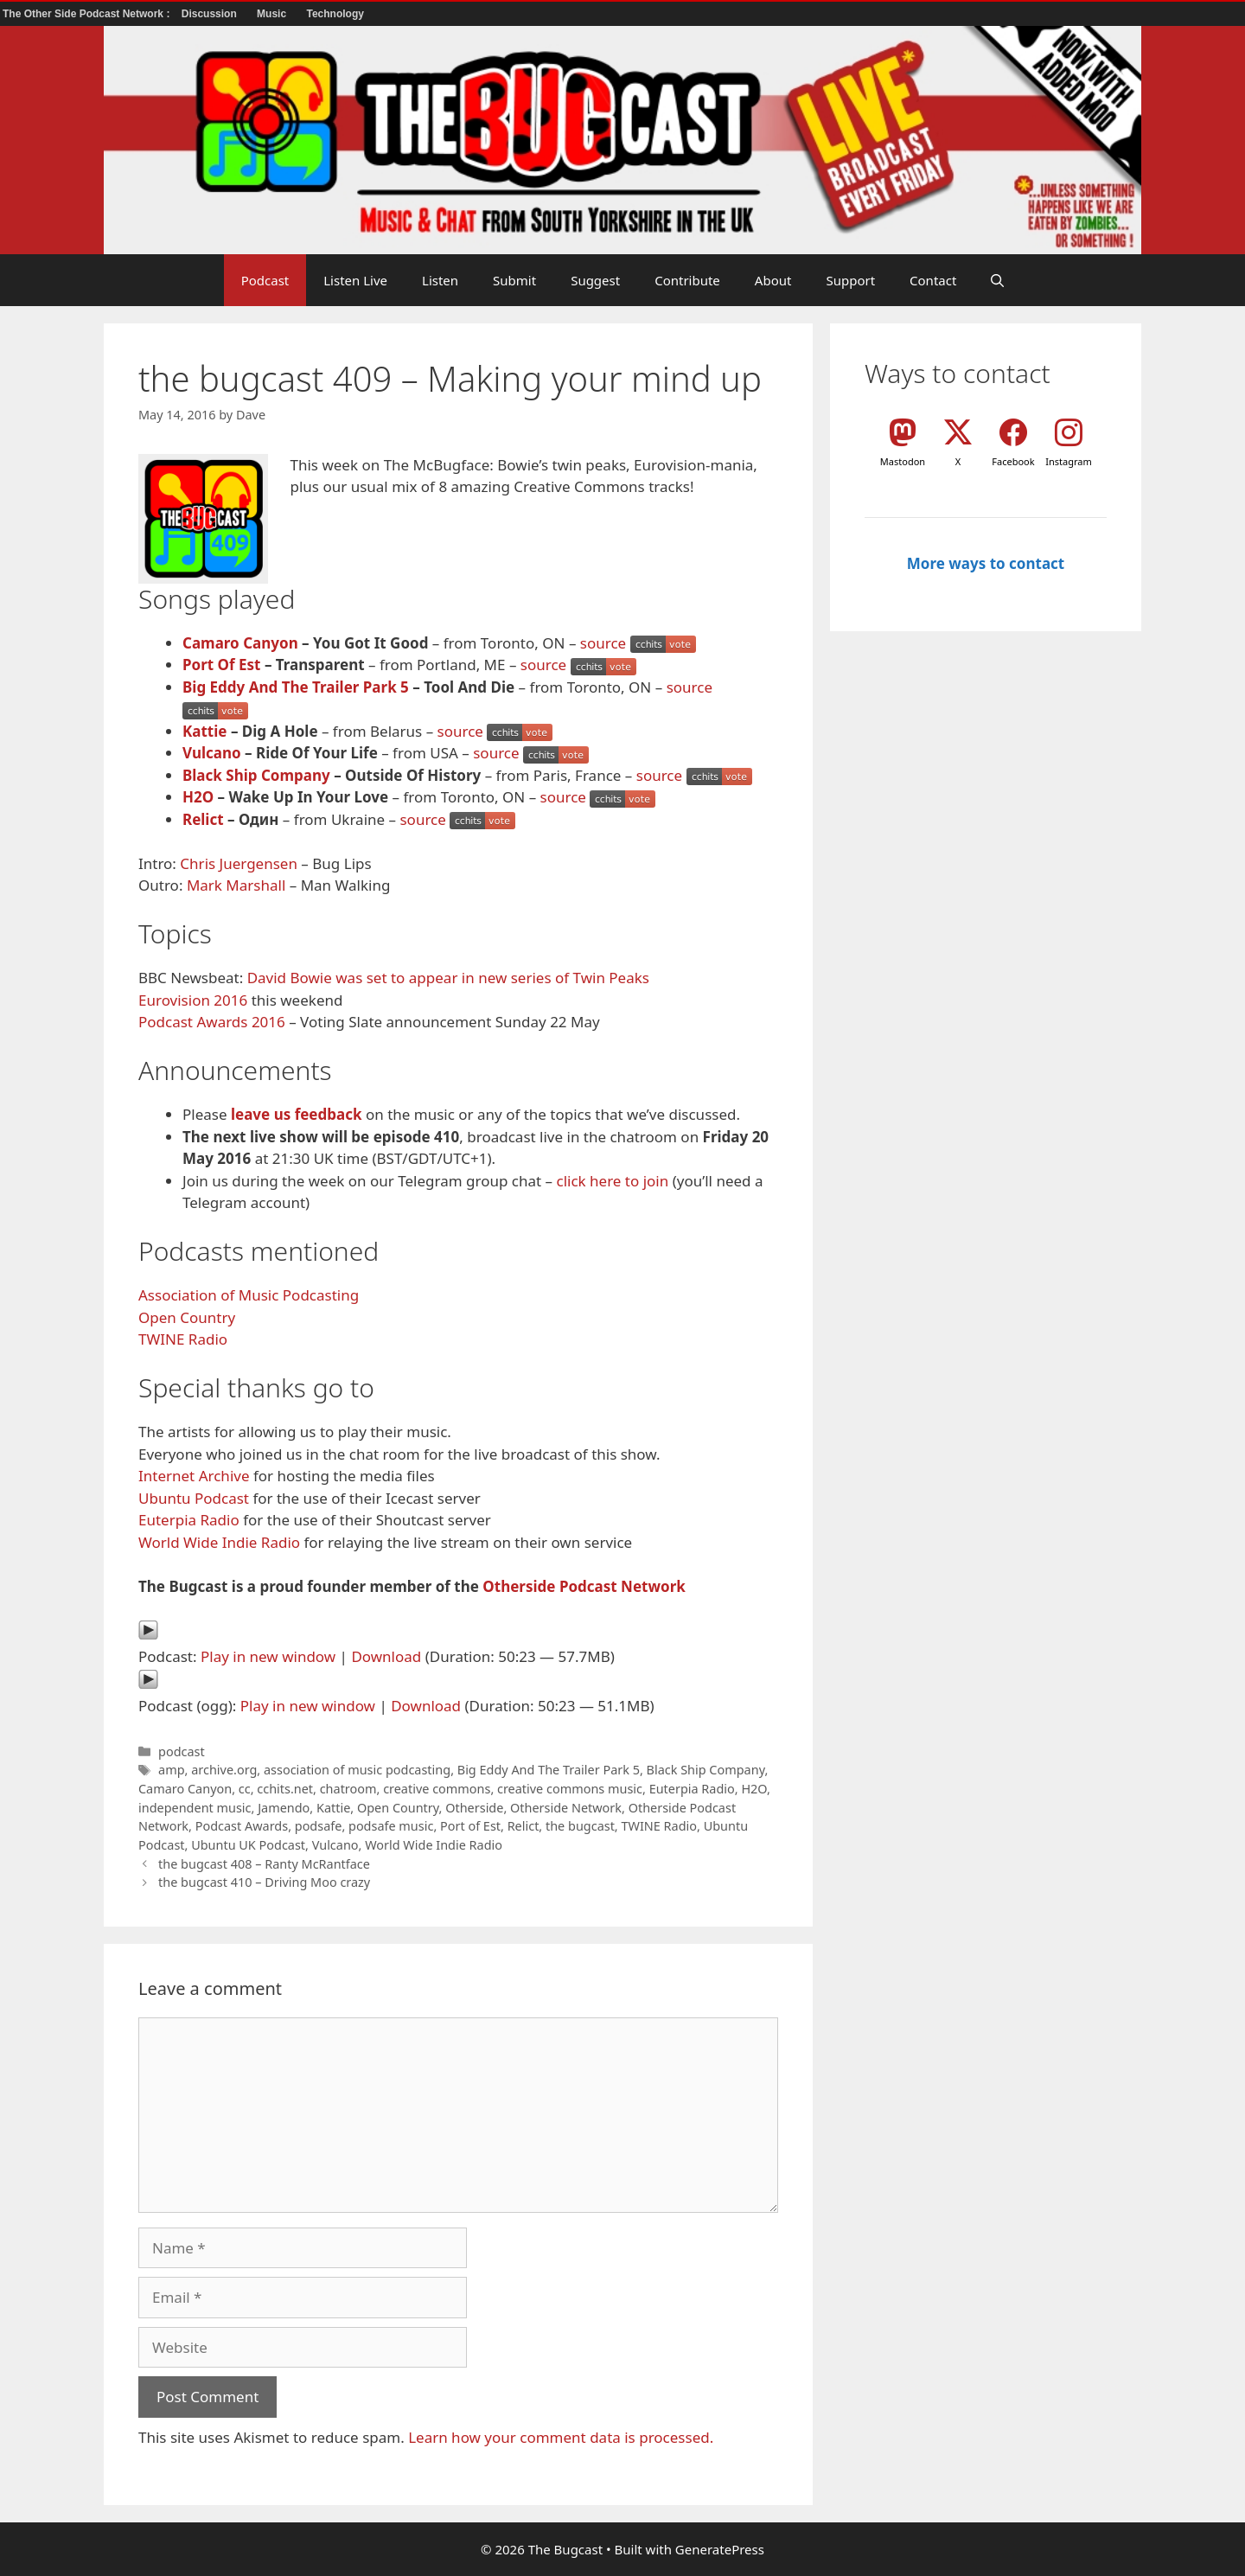 This screenshot has width=1245, height=2576. What do you see at coordinates (171, 1769) in the screenshot?
I see `amp` at bounding box center [171, 1769].